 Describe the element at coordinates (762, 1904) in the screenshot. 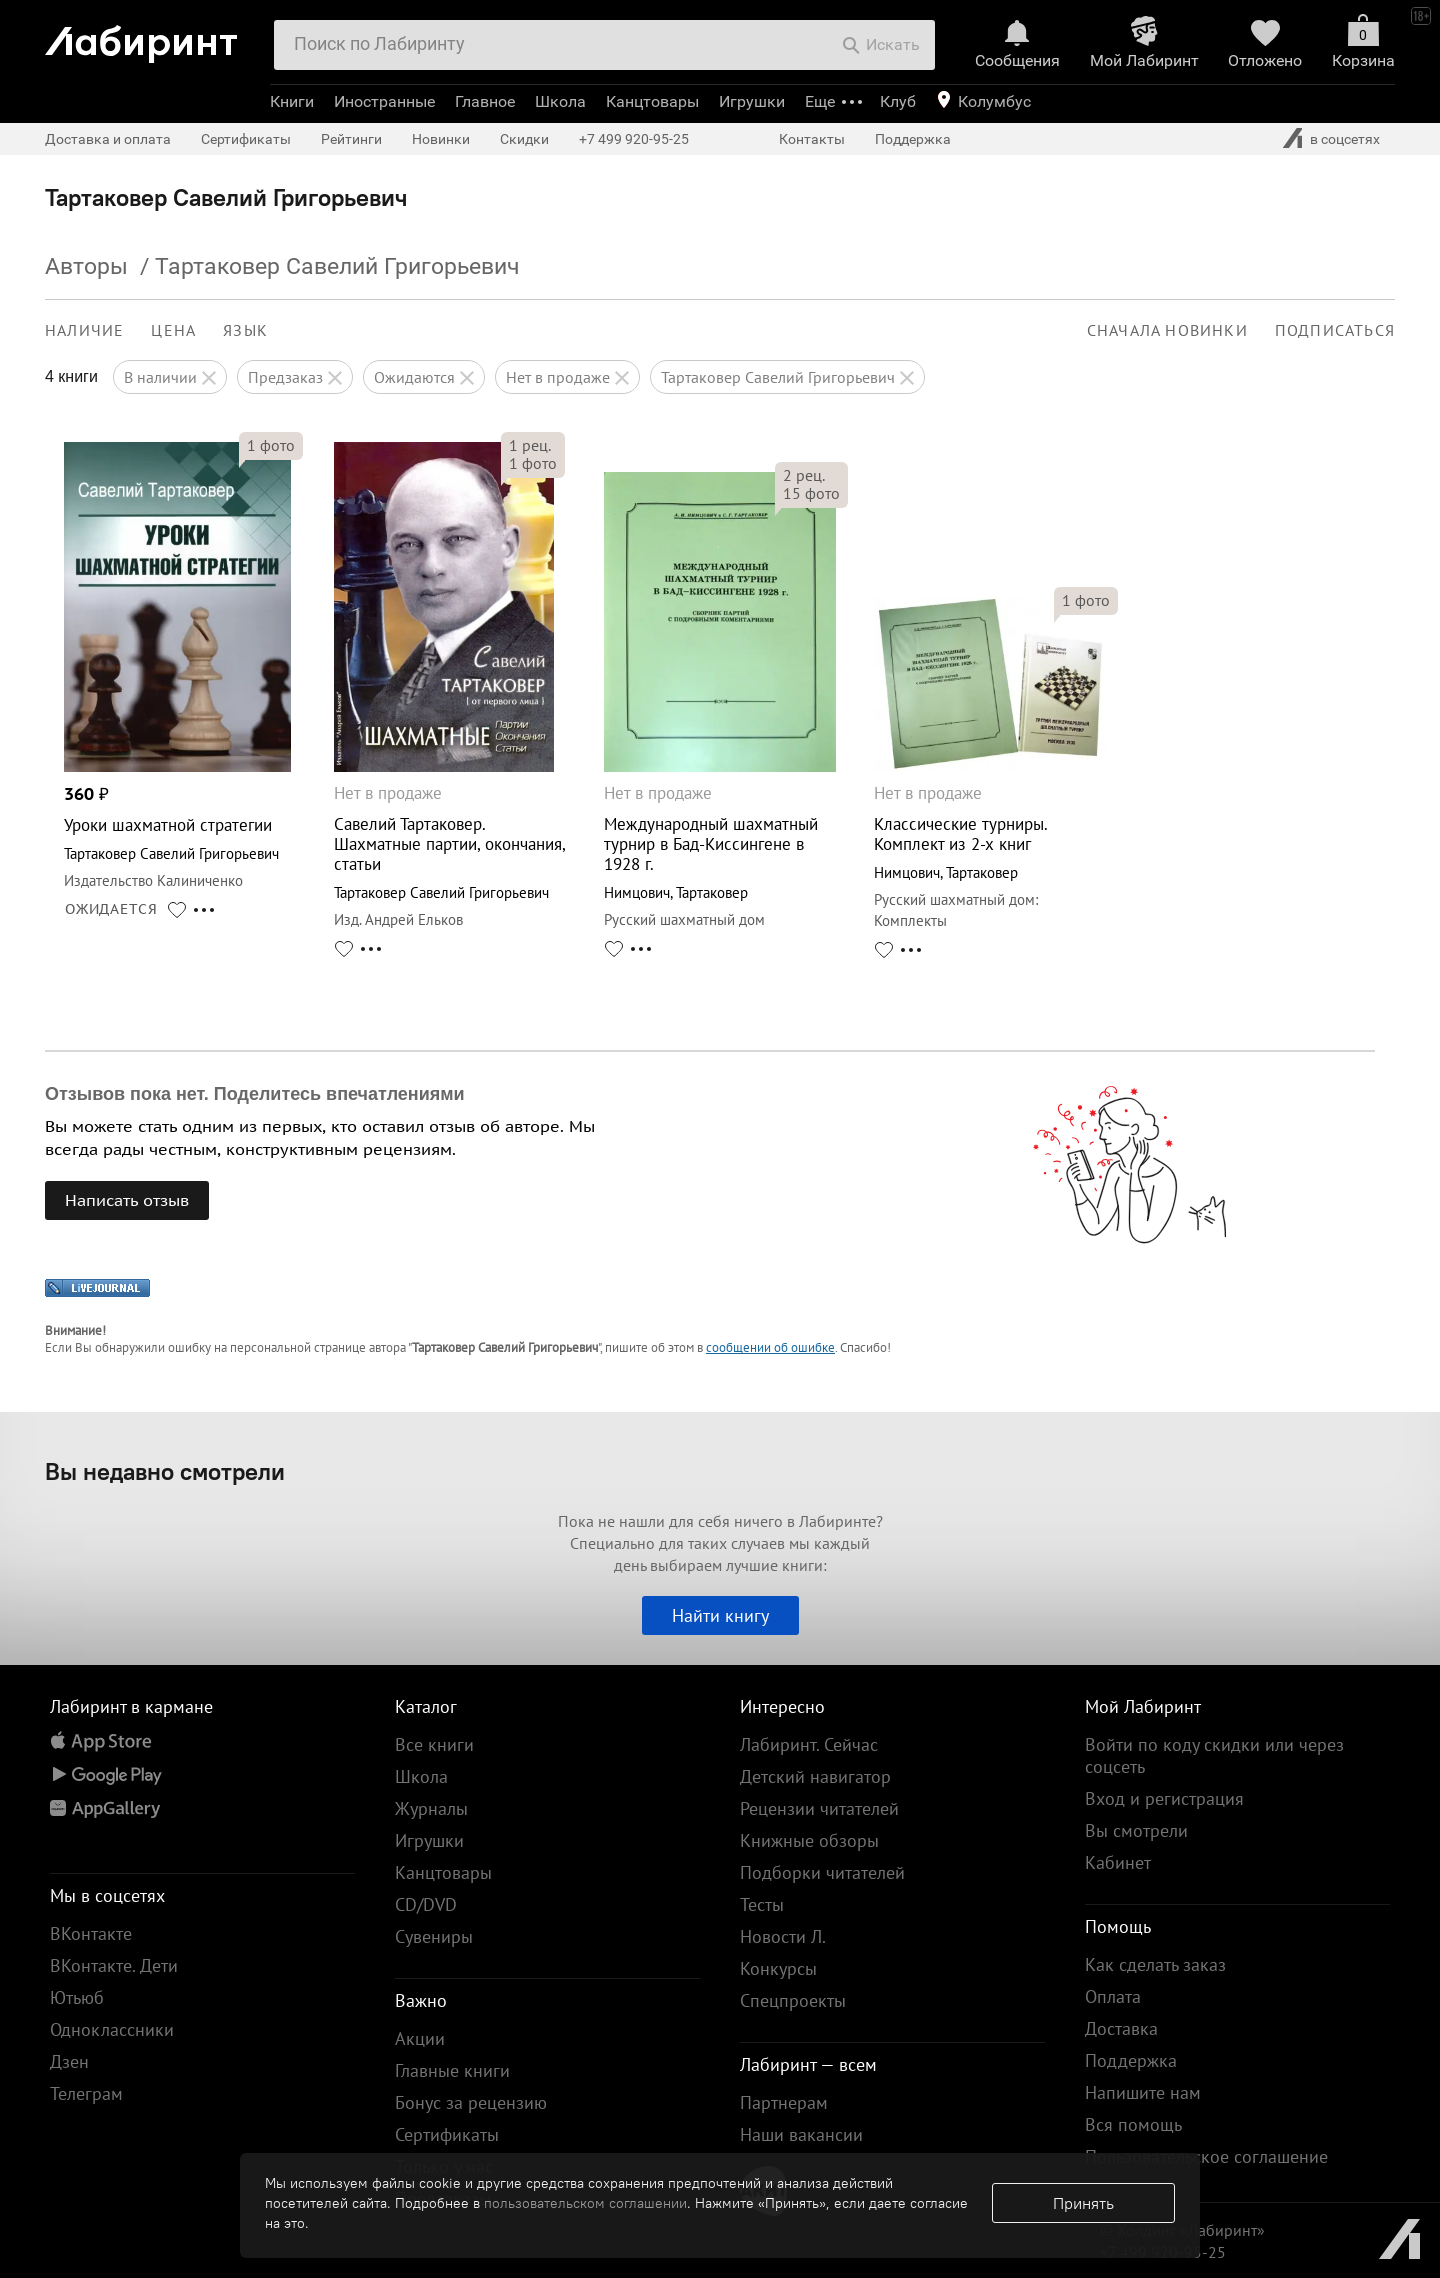

I see `Тесты` at that location.